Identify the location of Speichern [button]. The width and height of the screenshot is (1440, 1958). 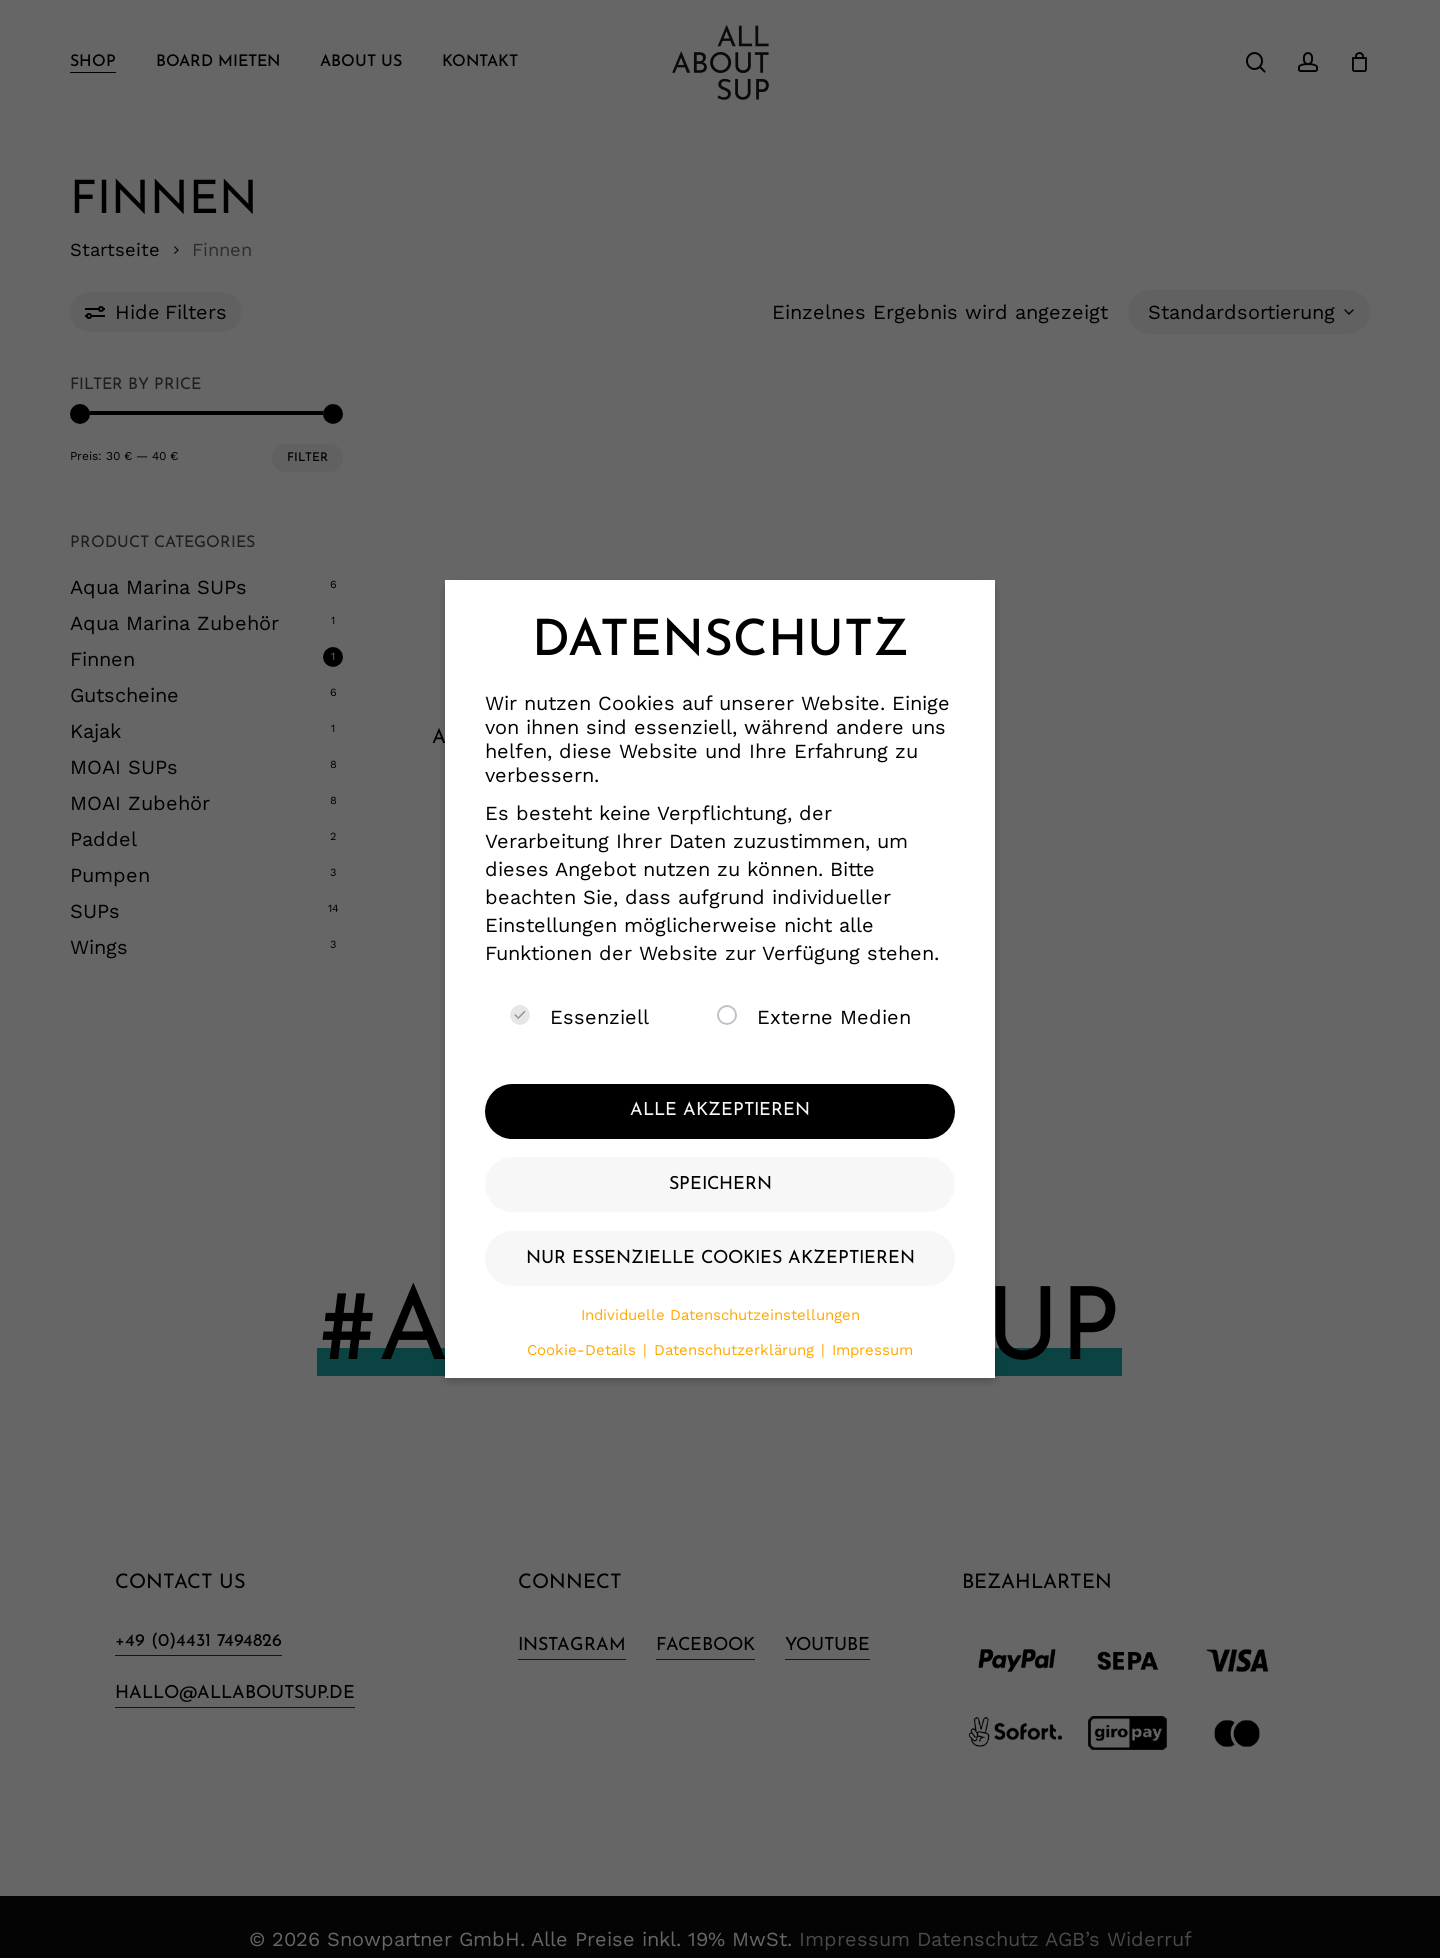
(720, 1184).